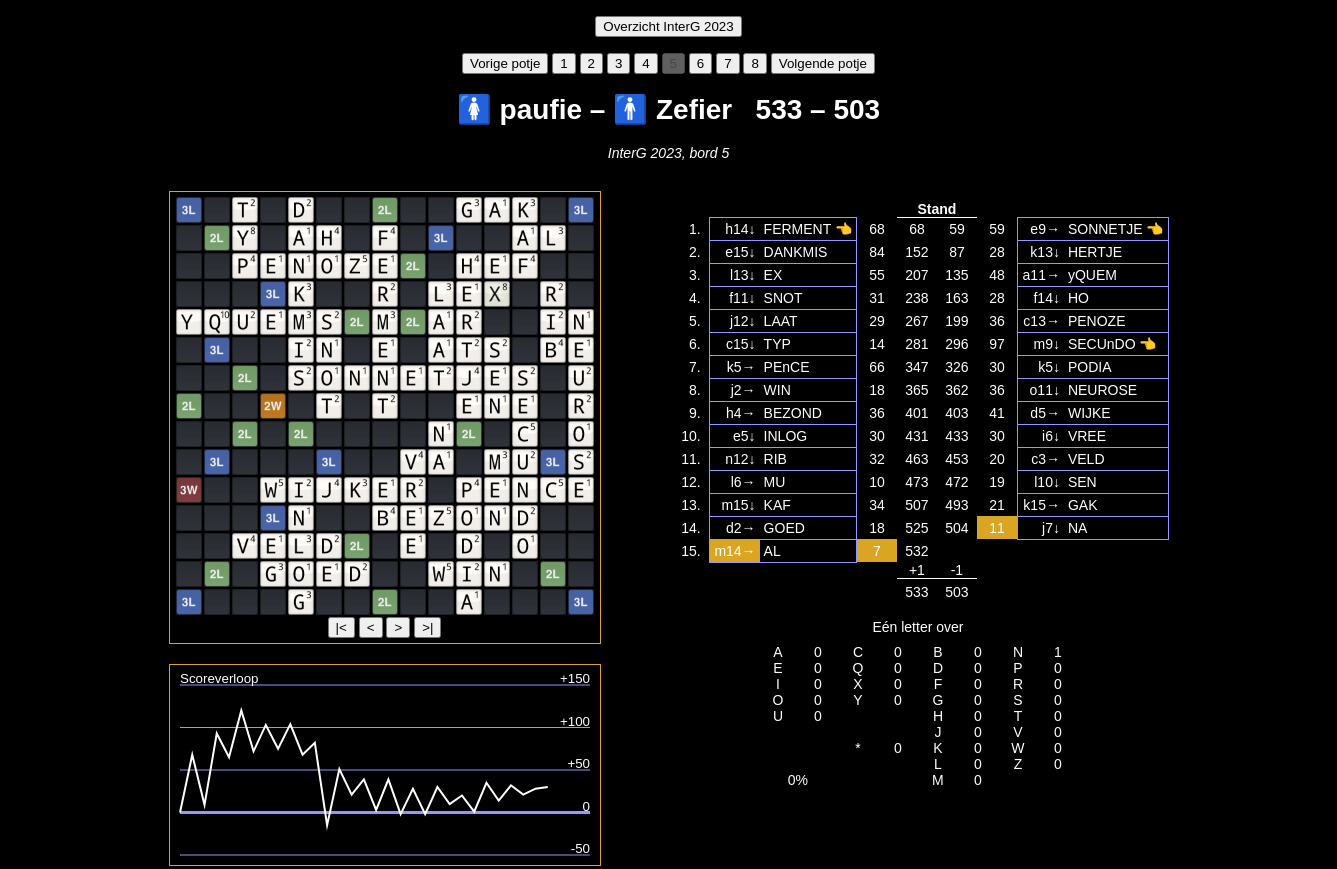  I want to click on TYP, so click(777, 344).